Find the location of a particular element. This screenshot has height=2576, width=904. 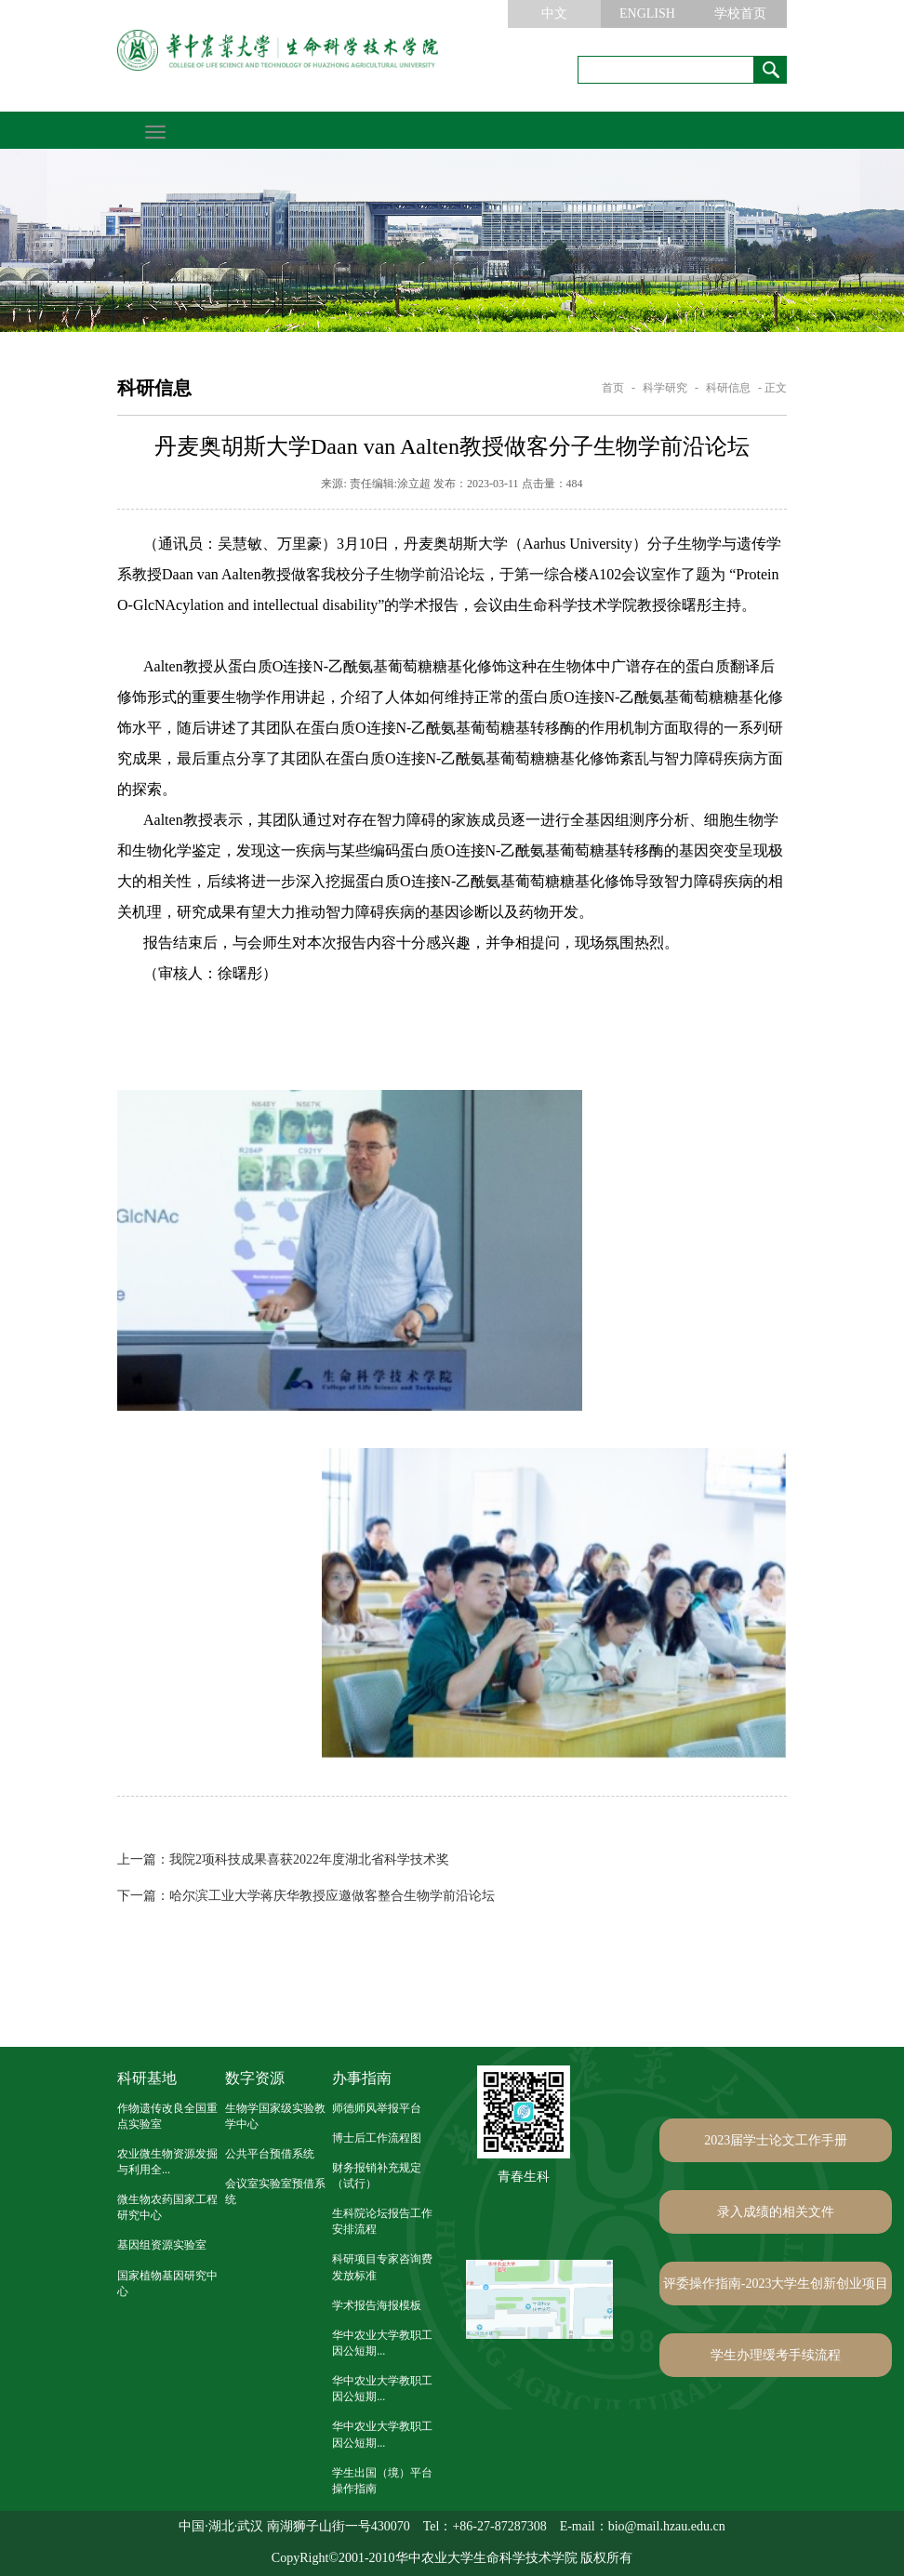

作物遗传改良全国重点实验室 is located at coordinates (167, 2116).